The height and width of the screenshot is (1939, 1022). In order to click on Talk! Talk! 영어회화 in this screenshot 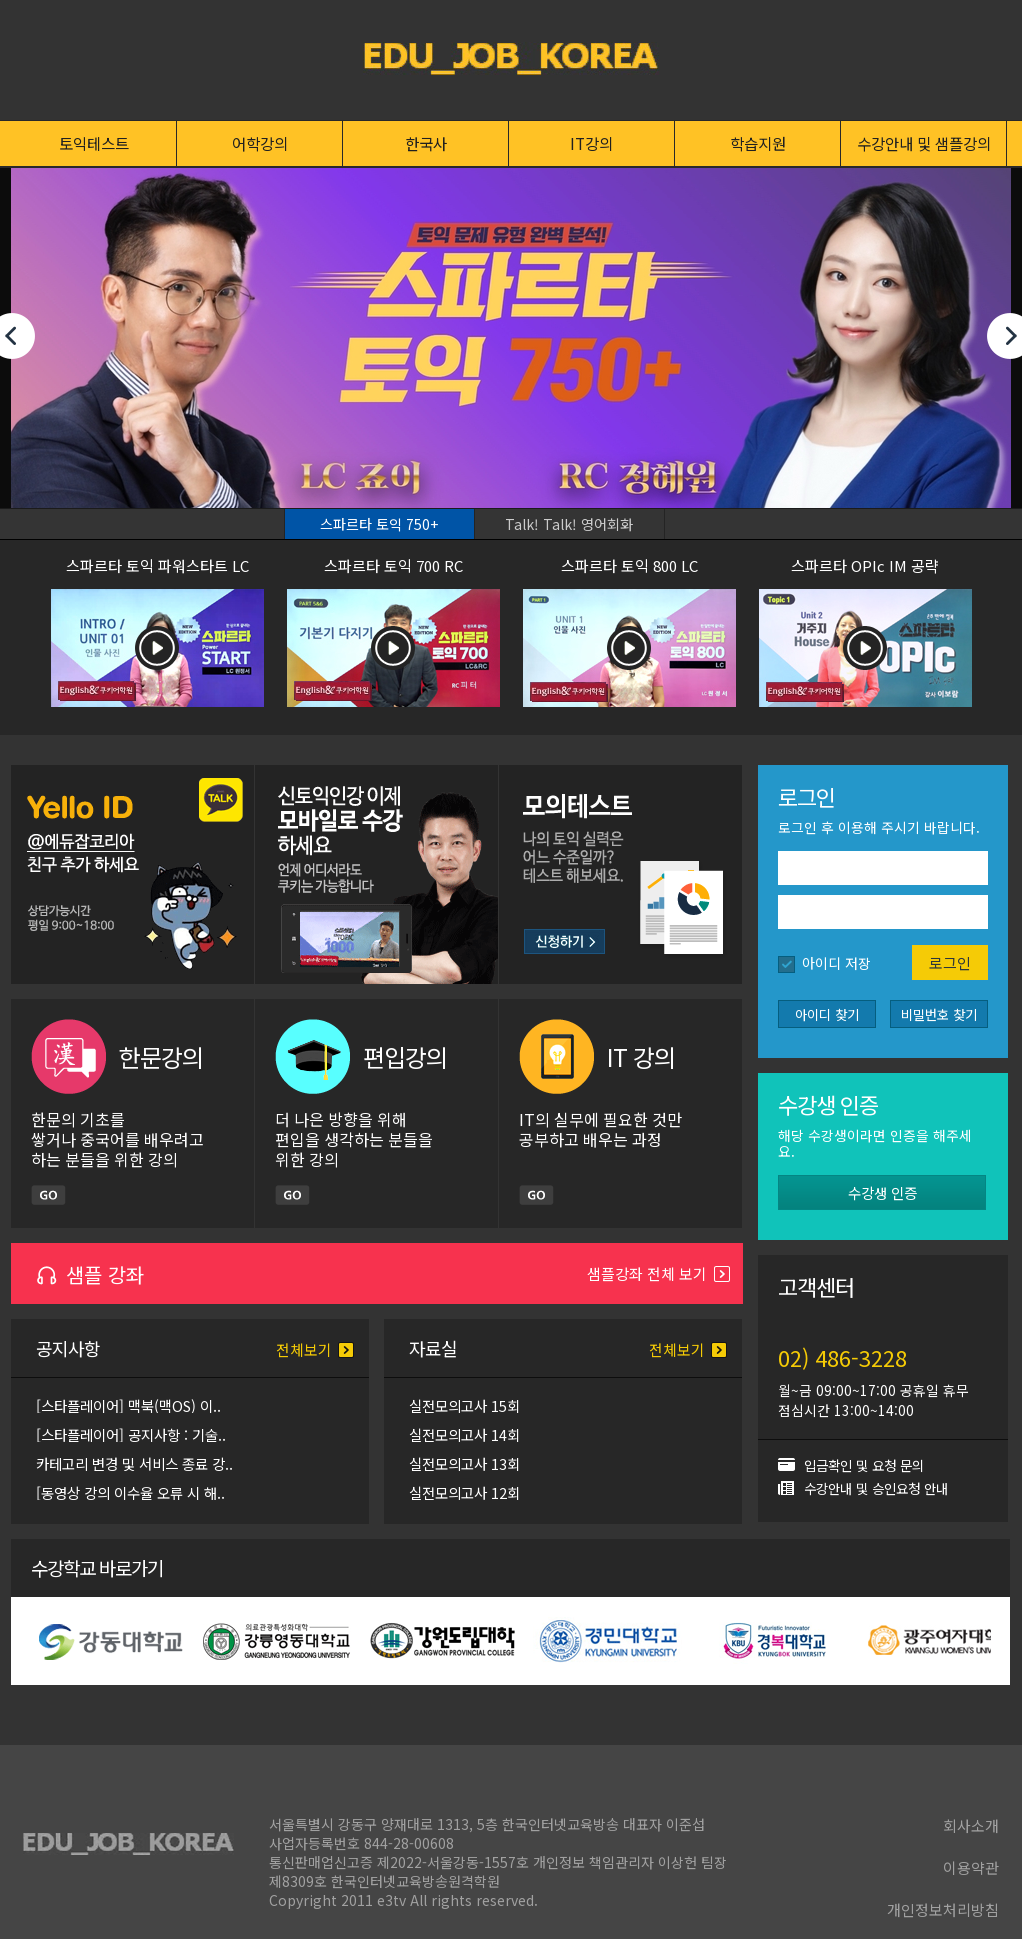, I will do `click(569, 524)`.